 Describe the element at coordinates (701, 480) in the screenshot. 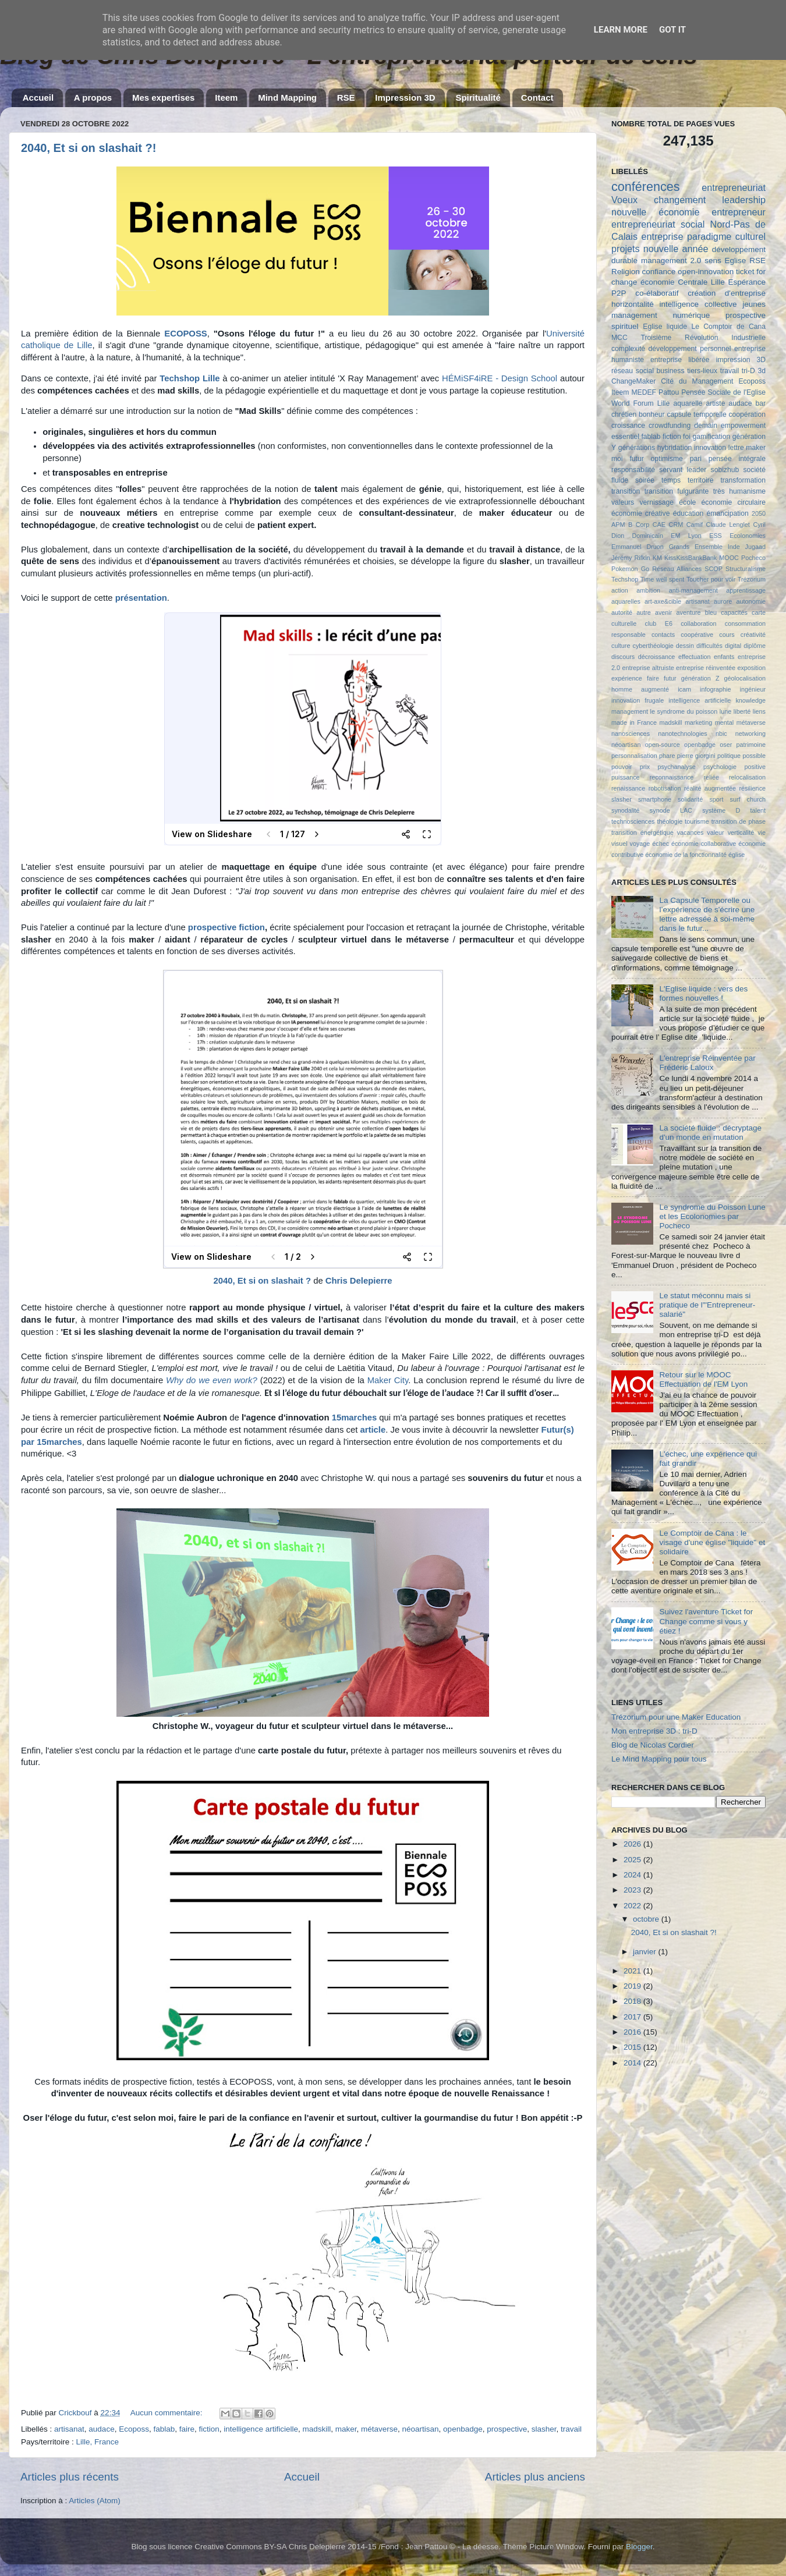

I see `territoire` at that location.